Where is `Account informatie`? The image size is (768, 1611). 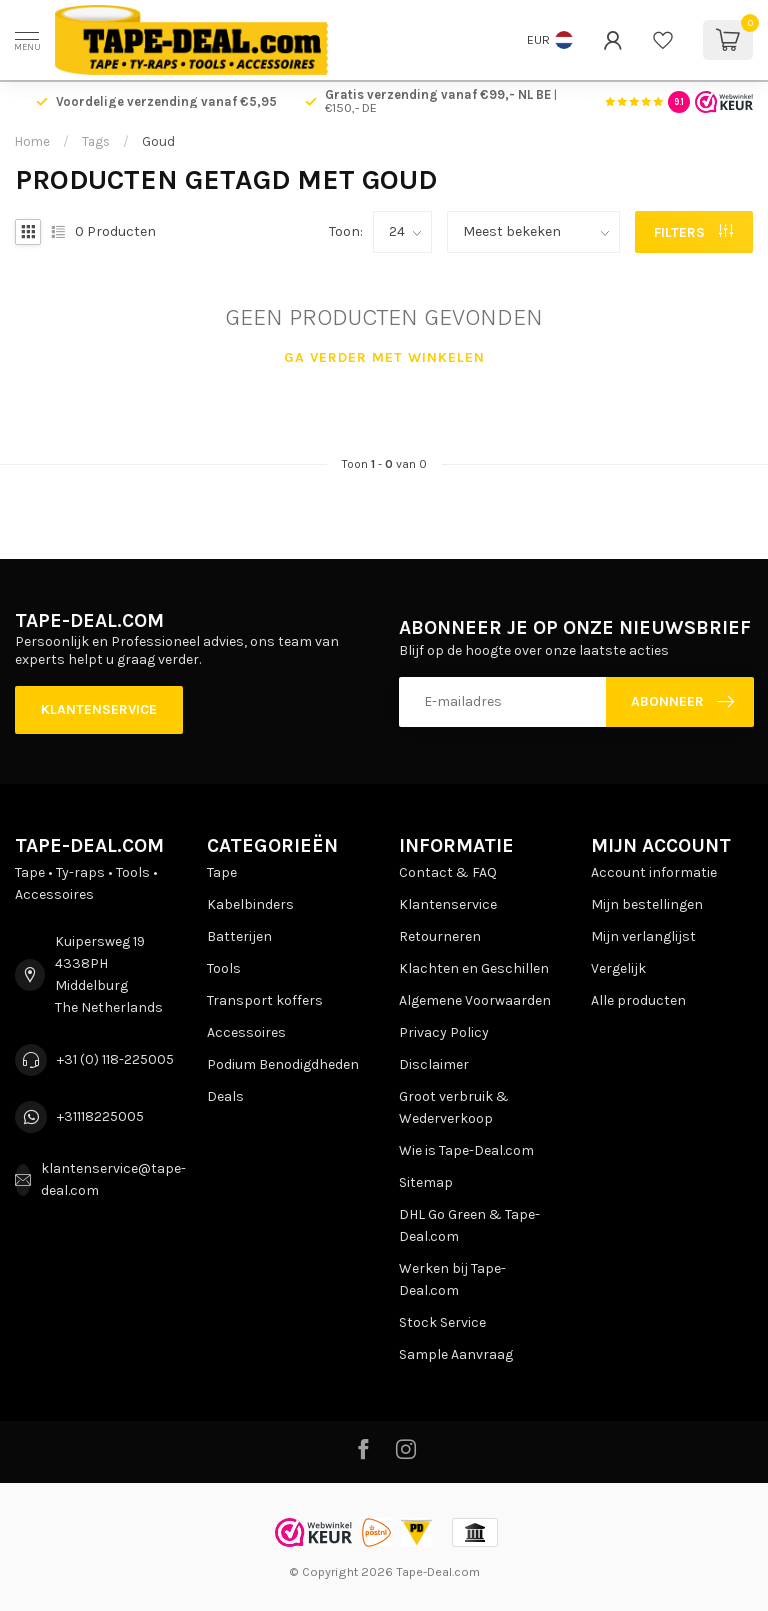 Account informatie is located at coordinates (654, 872).